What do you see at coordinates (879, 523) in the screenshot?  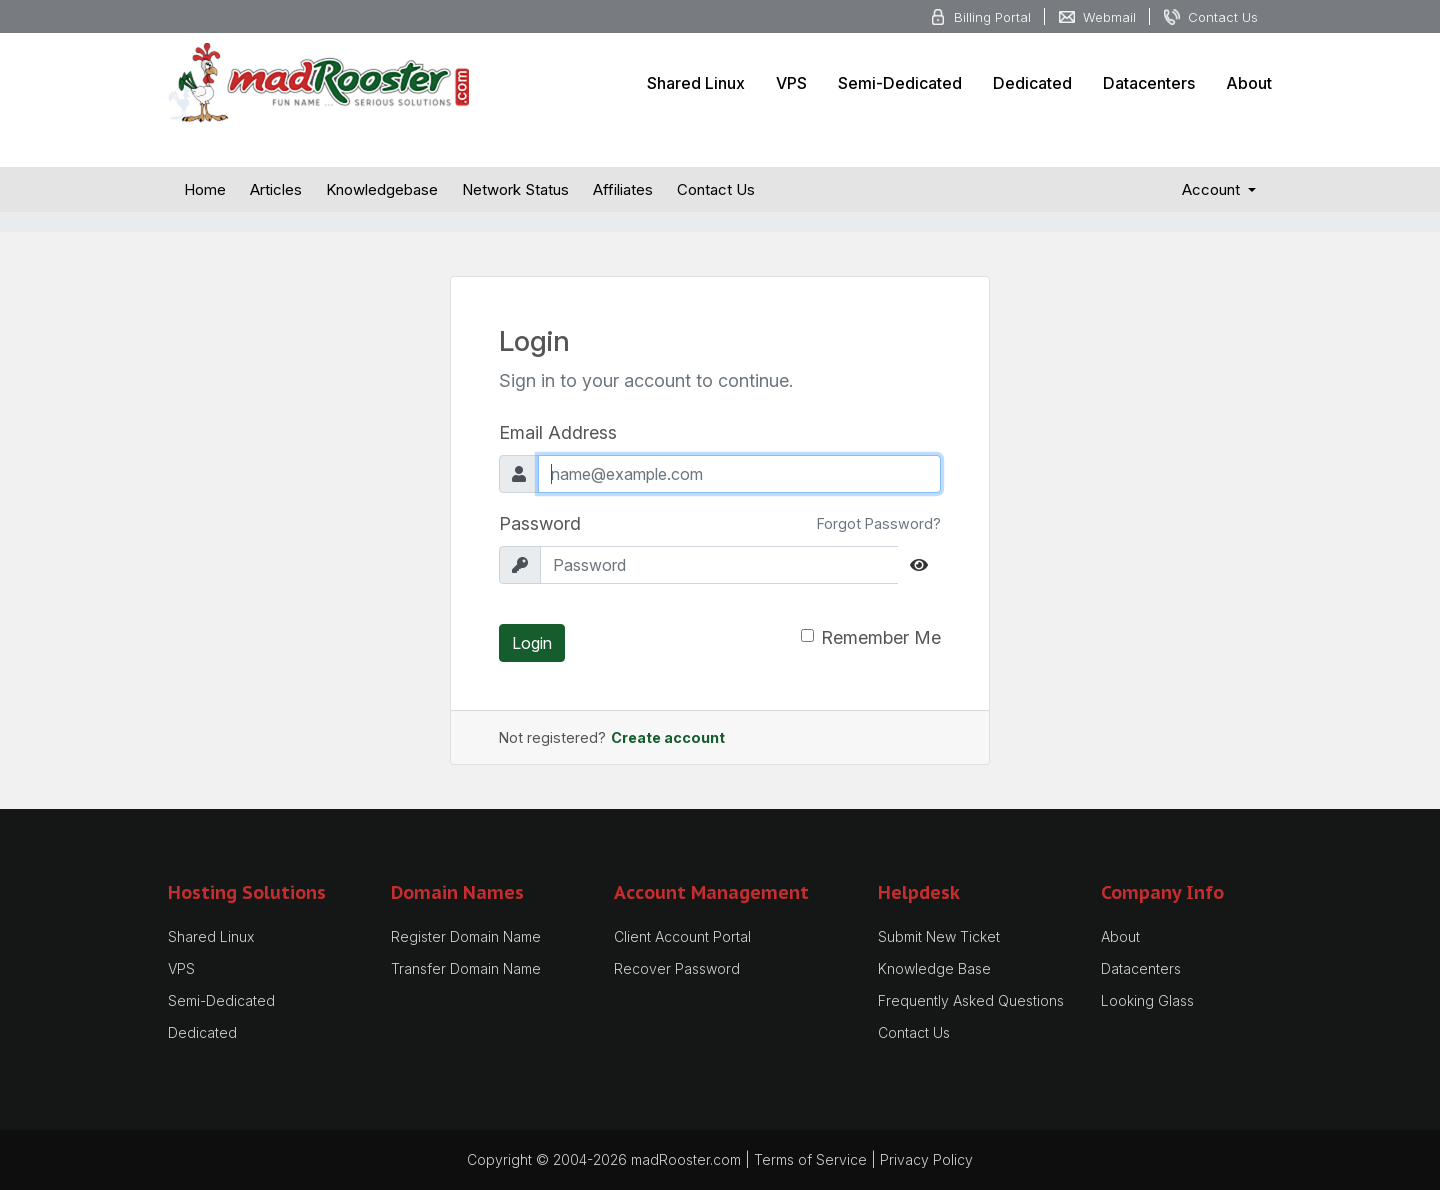 I see `Forgot Password?` at bounding box center [879, 523].